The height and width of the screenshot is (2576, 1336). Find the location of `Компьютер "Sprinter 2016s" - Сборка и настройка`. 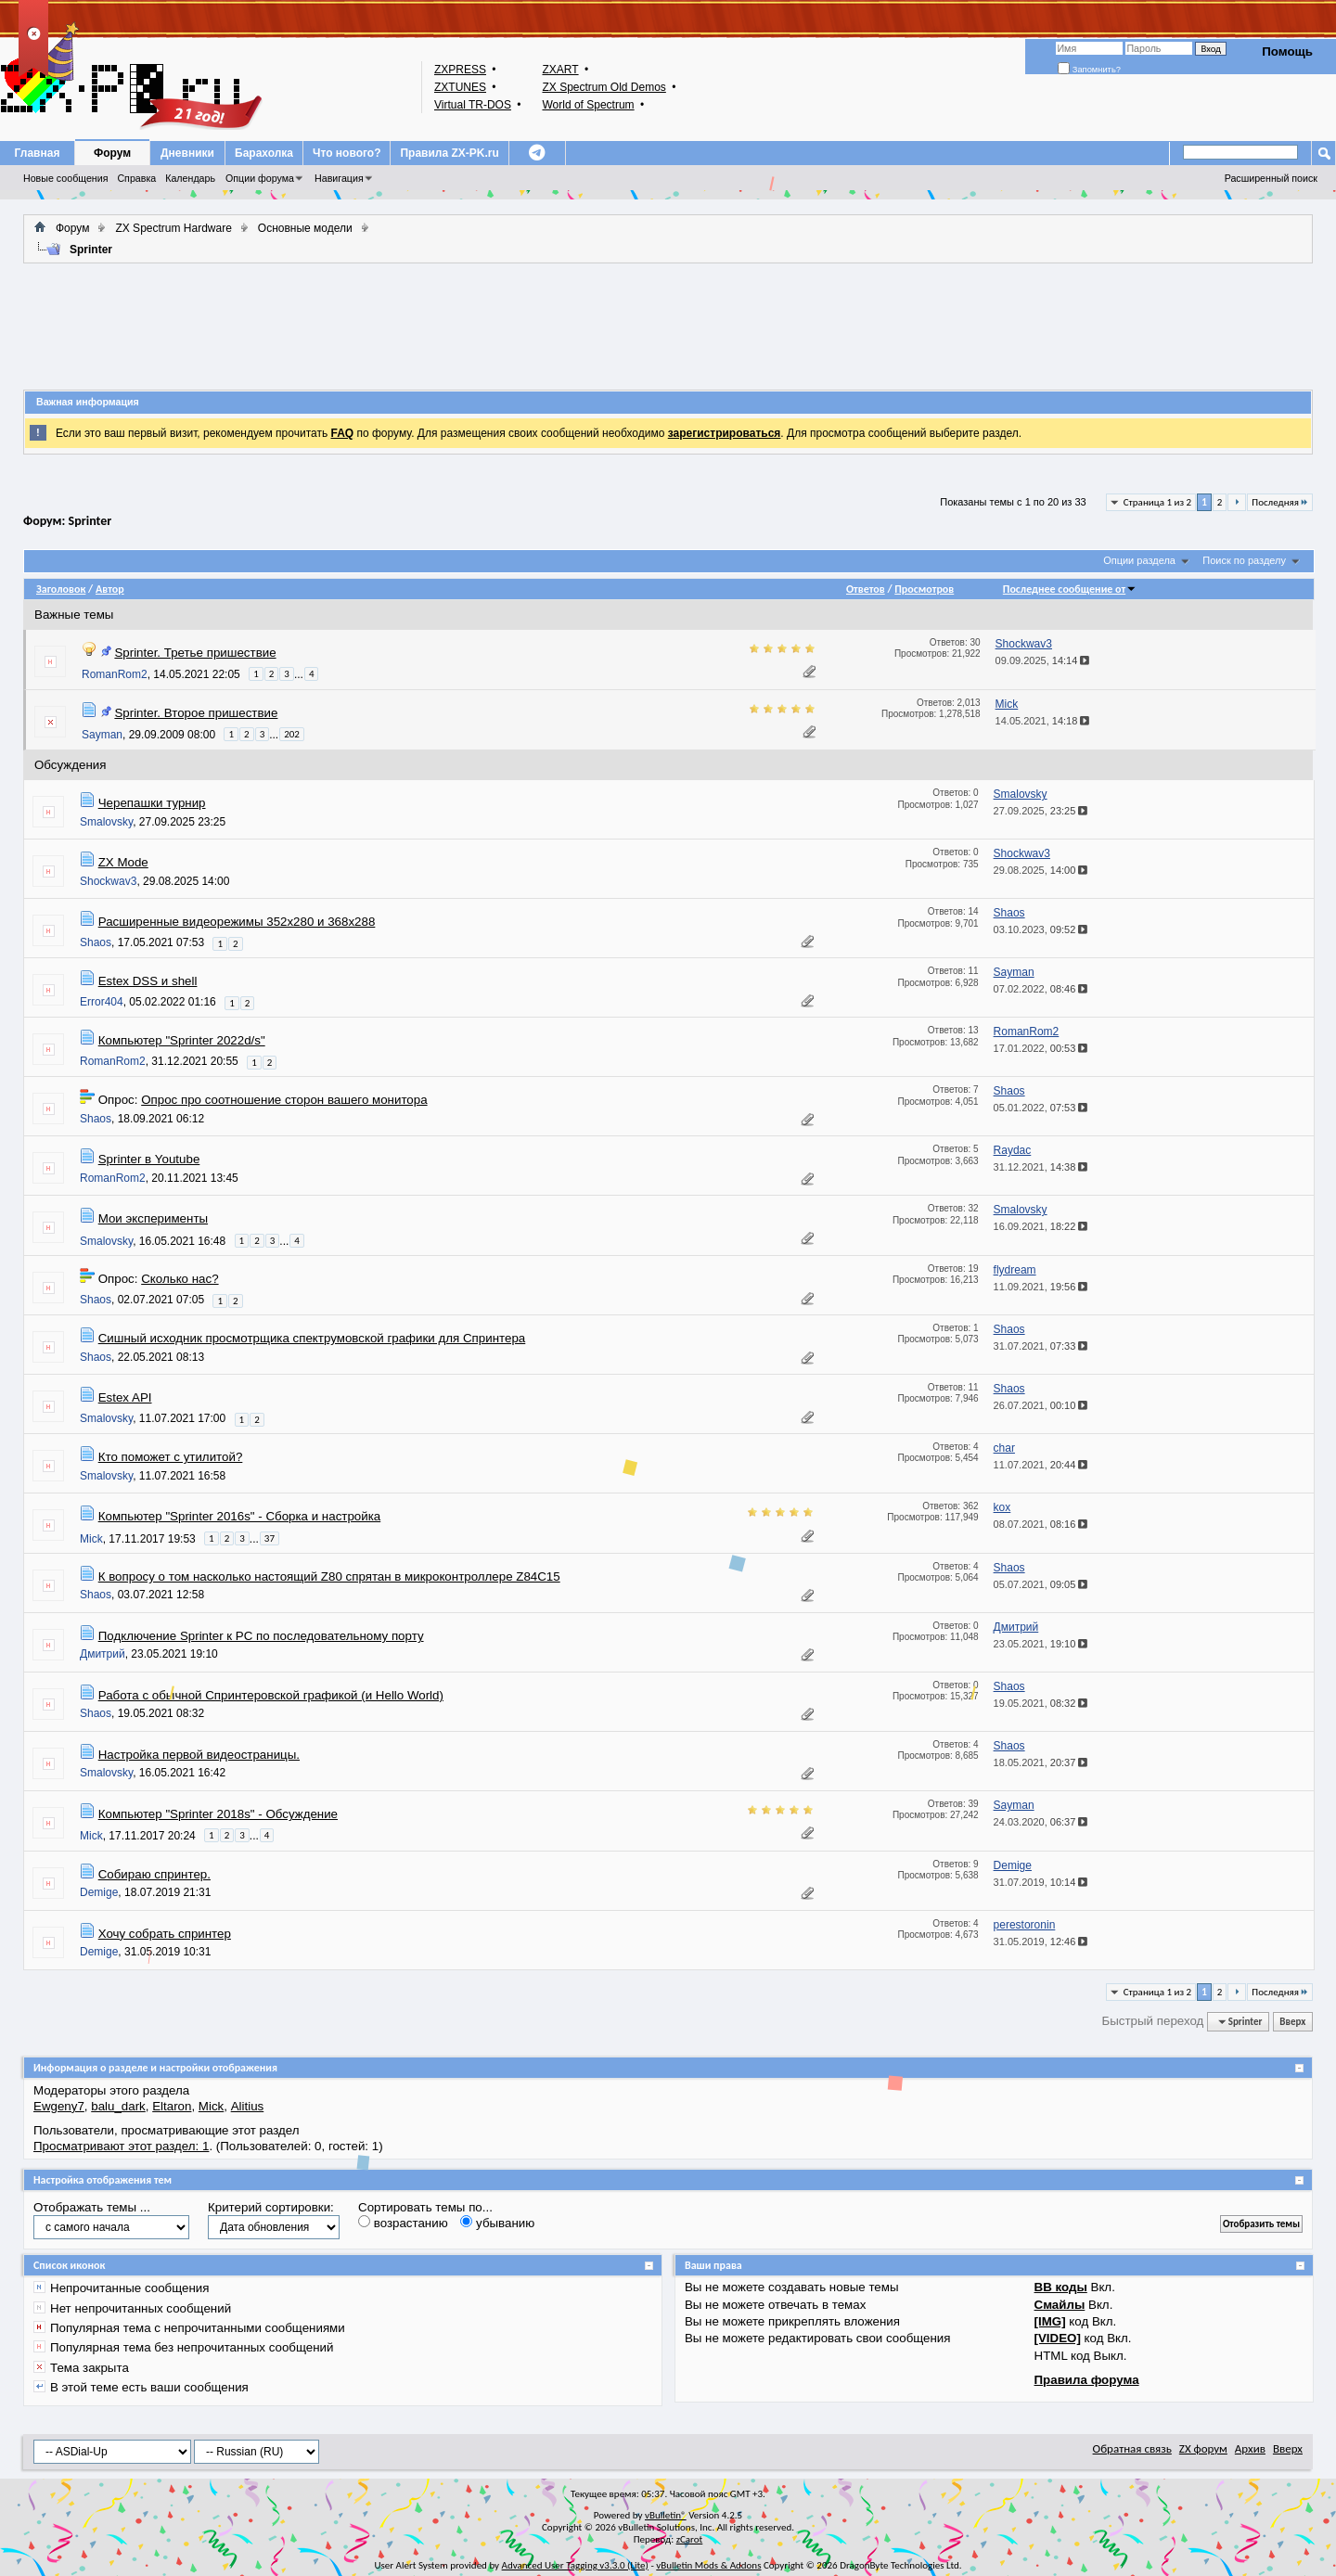

Компьютер "Sprinter 2016s" - Сборка и настройка is located at coordinates (239, 1516).